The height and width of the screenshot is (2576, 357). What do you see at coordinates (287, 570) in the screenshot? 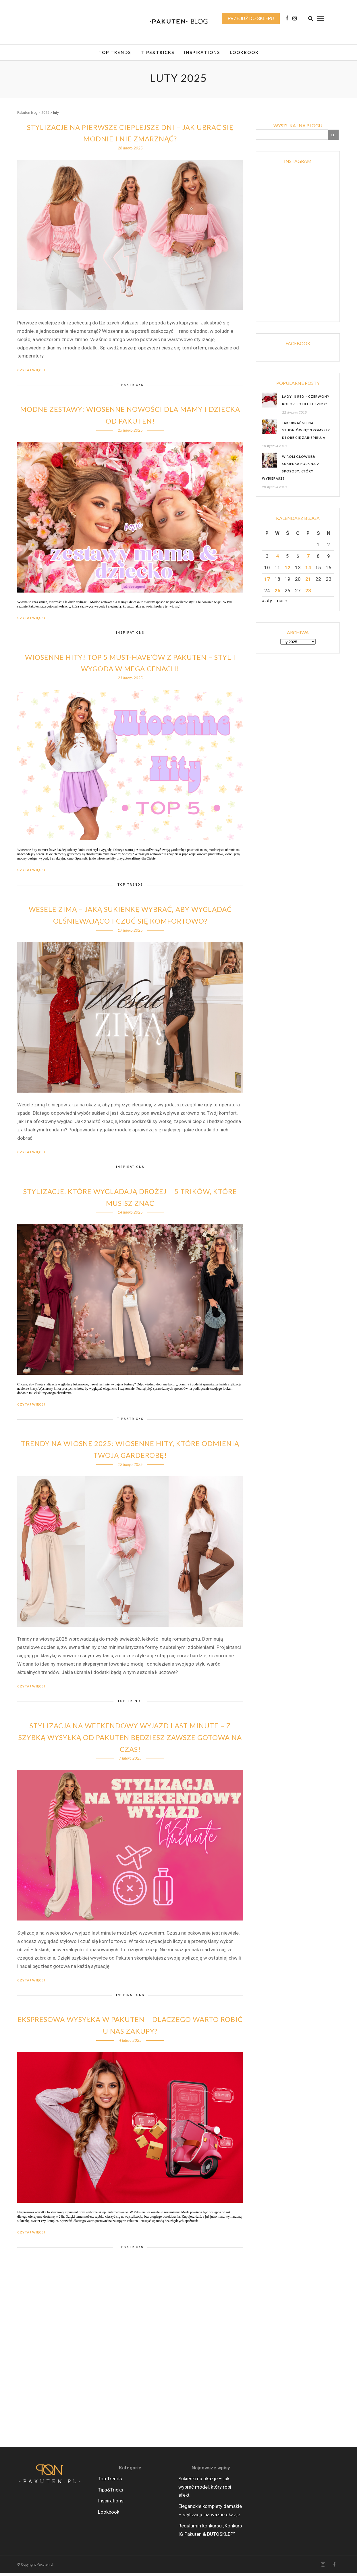
I see `12 [Wpisy opublikowane dnia 2025-02-12]` at bounding box center [287, 570].